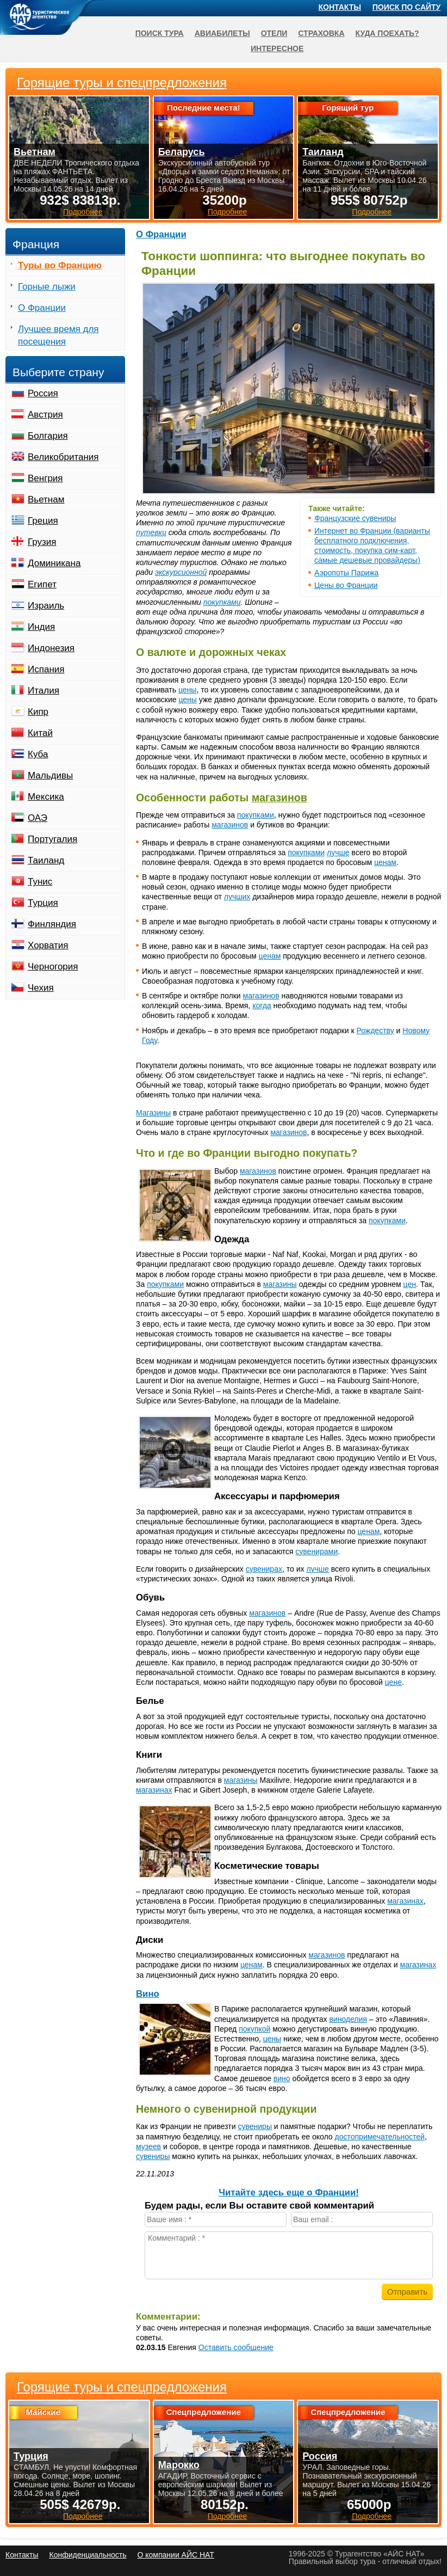  Describe the element at coordinates (380, 2136) in the screenshot. I see `достопримечательностей` at that location.